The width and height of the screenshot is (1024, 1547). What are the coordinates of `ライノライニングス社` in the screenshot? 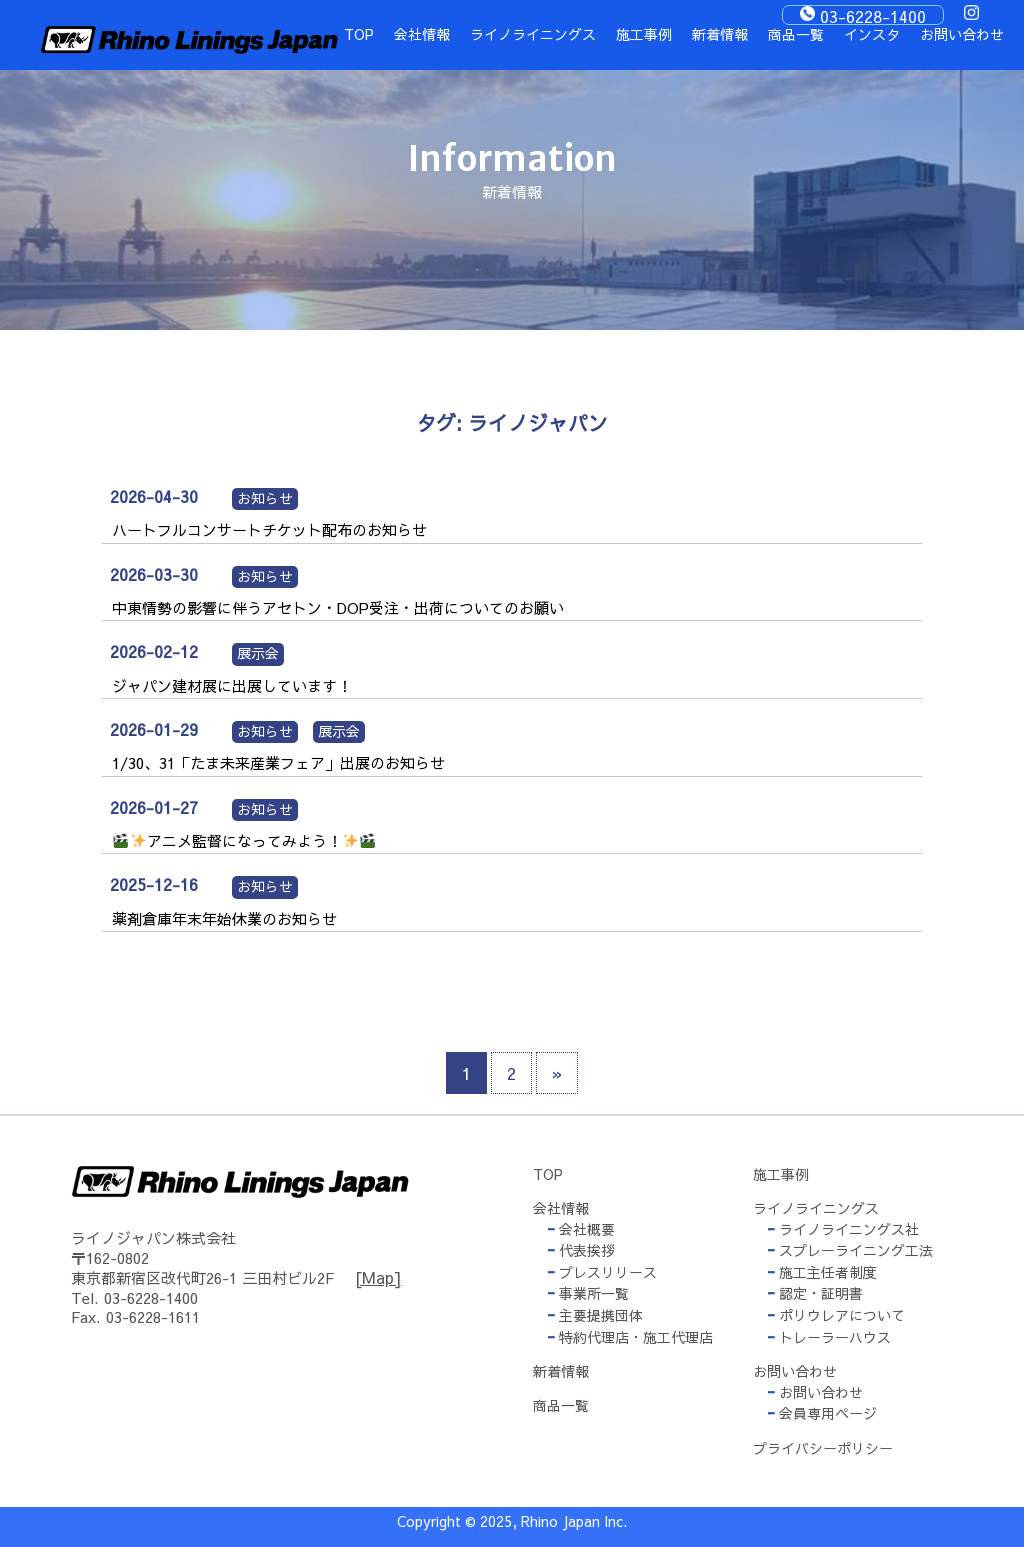 It's located at (843, 1229).